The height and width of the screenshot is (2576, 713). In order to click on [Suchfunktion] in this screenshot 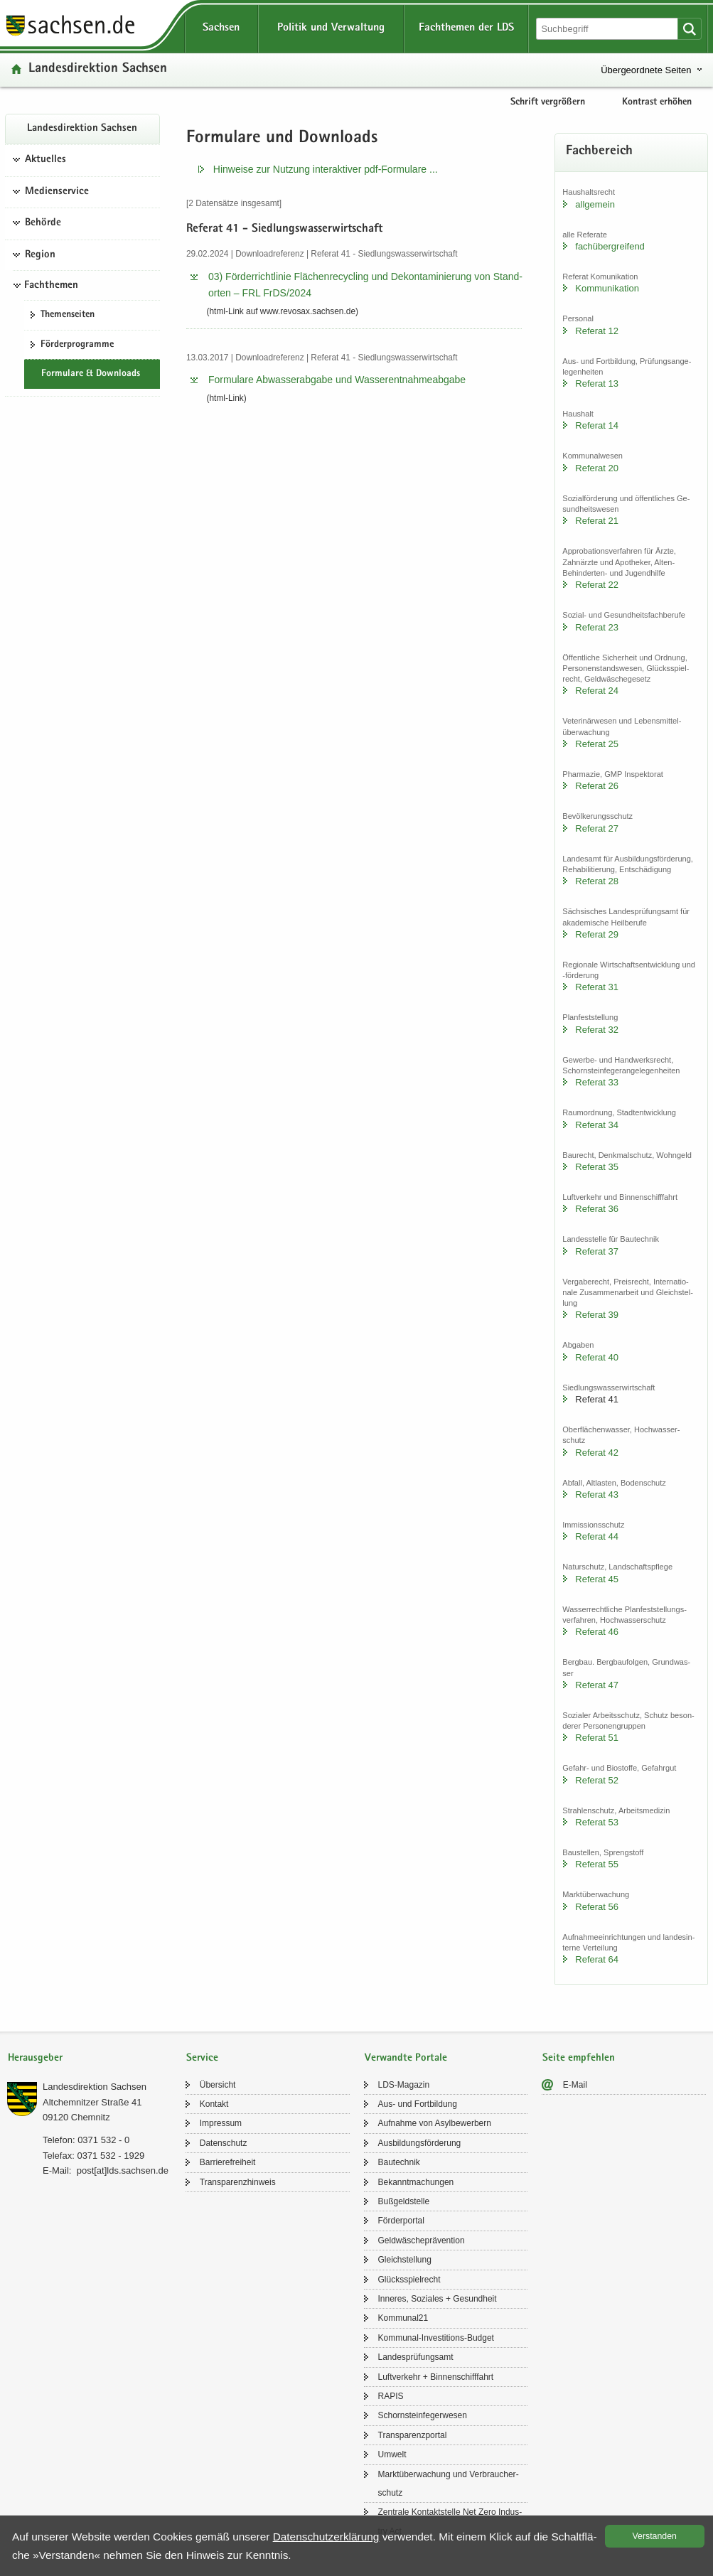, I will do `click(608, 29)`.